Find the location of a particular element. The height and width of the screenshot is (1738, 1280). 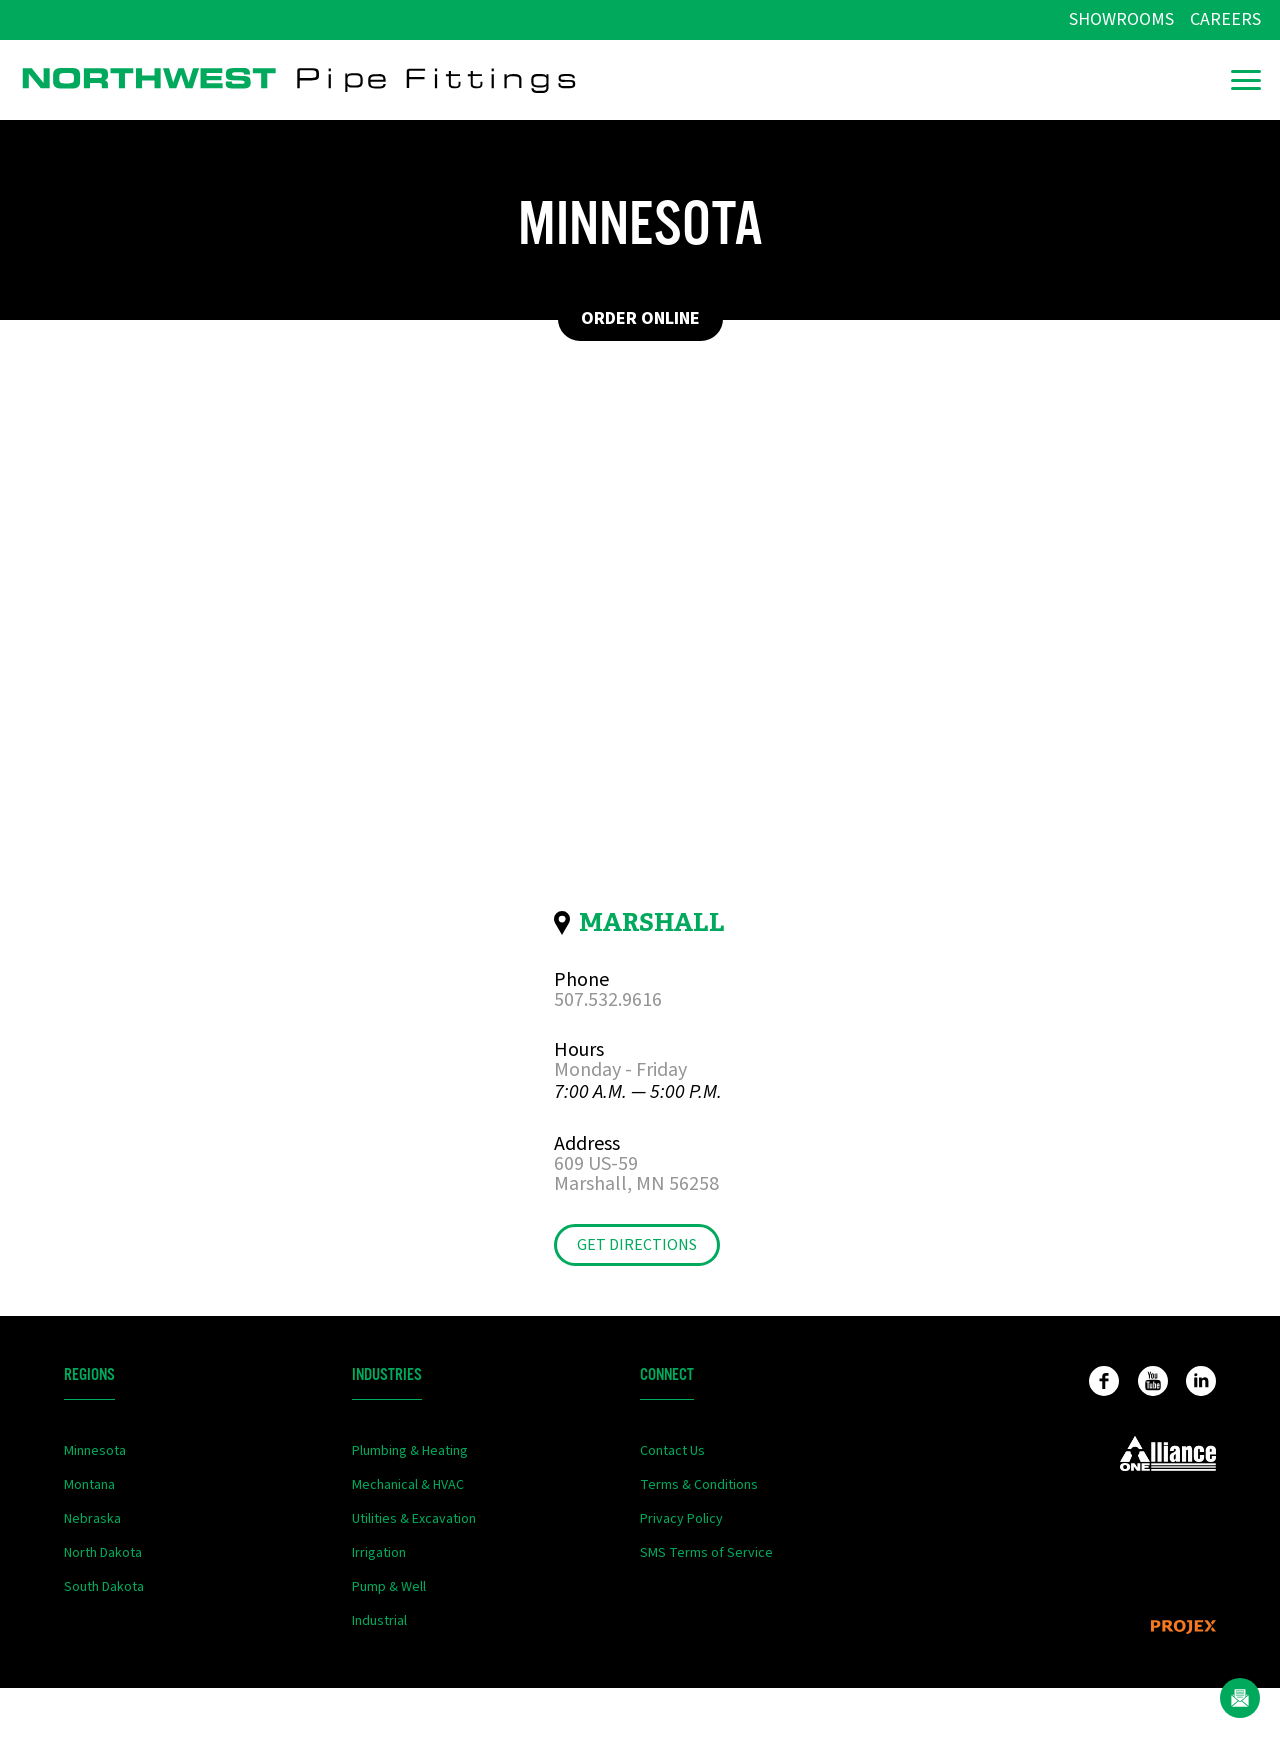

Irrigation is located at coordinates (379, 1553).